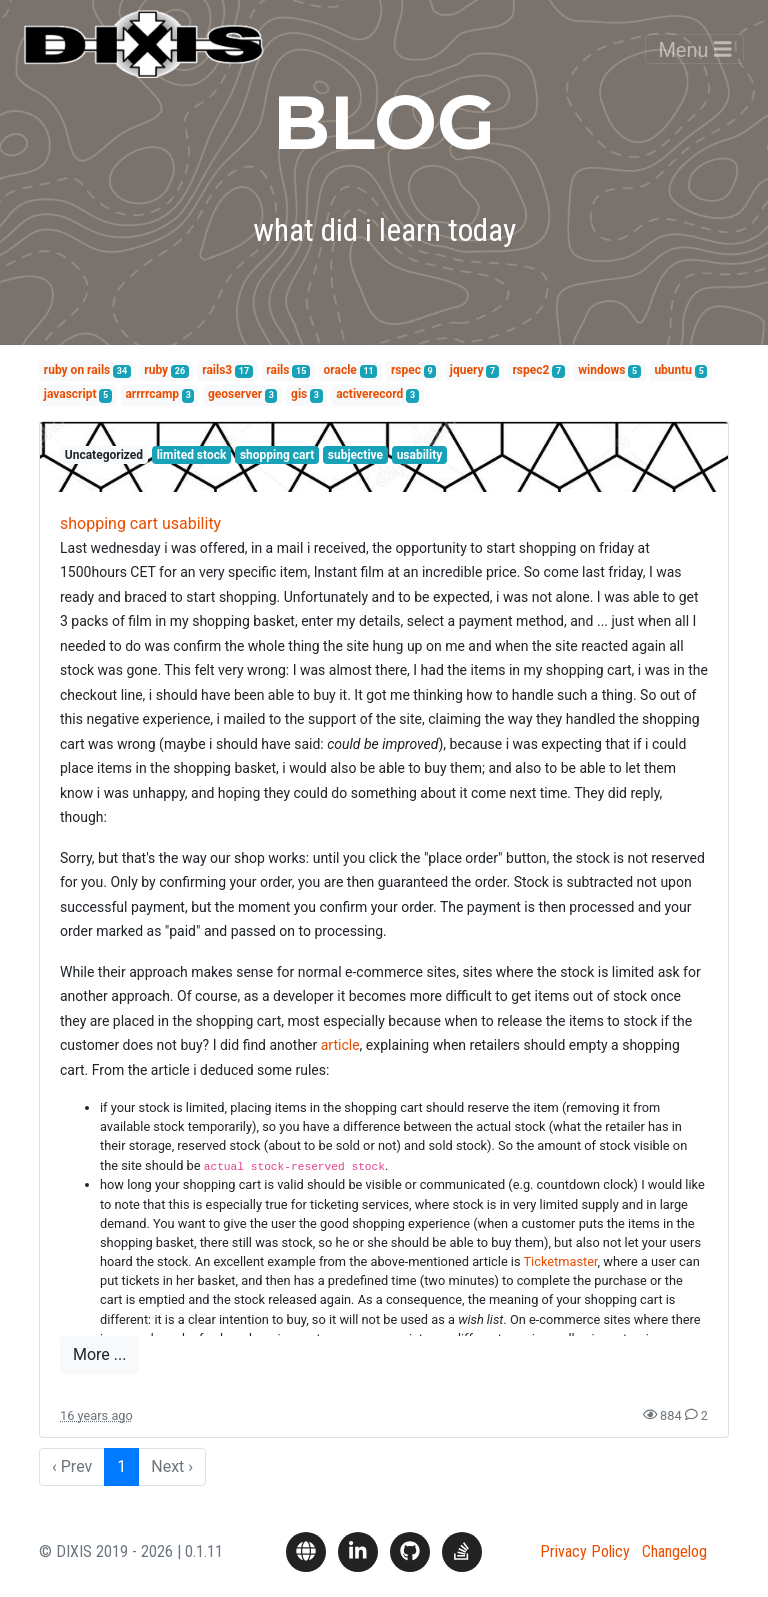 Image resolution: width=768 pixels, height=1597 pixels. What do you see at coordinates (369, 394) in the screenshot?
I see `activerecord` at bounding box center [369, 394].